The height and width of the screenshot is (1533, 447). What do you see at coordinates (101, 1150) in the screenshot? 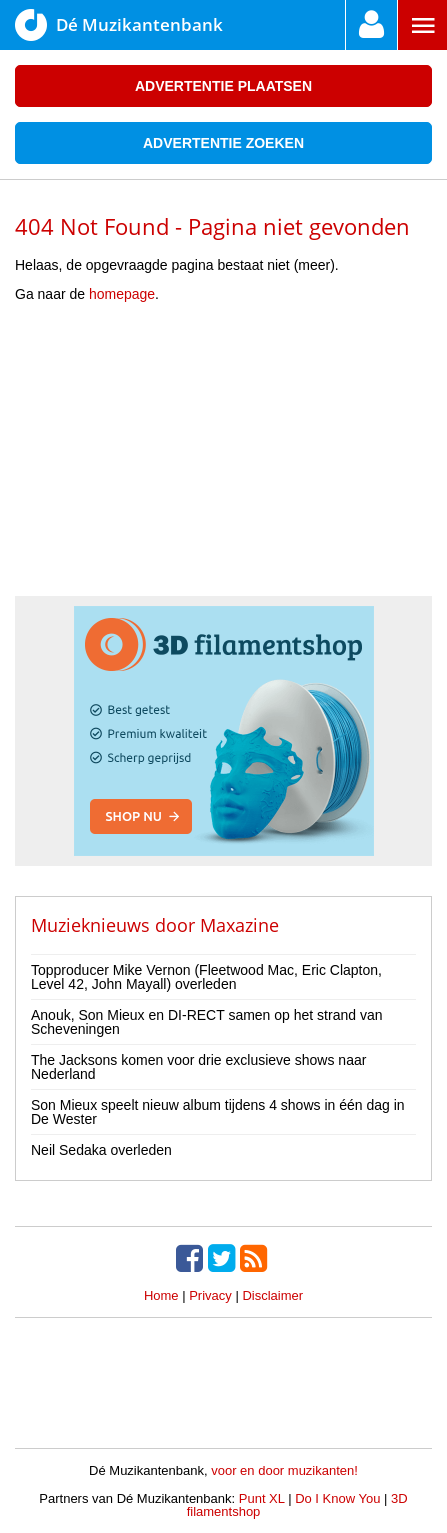
I see `Neil Sedaka overleden` at bounding box center [101, 1150].